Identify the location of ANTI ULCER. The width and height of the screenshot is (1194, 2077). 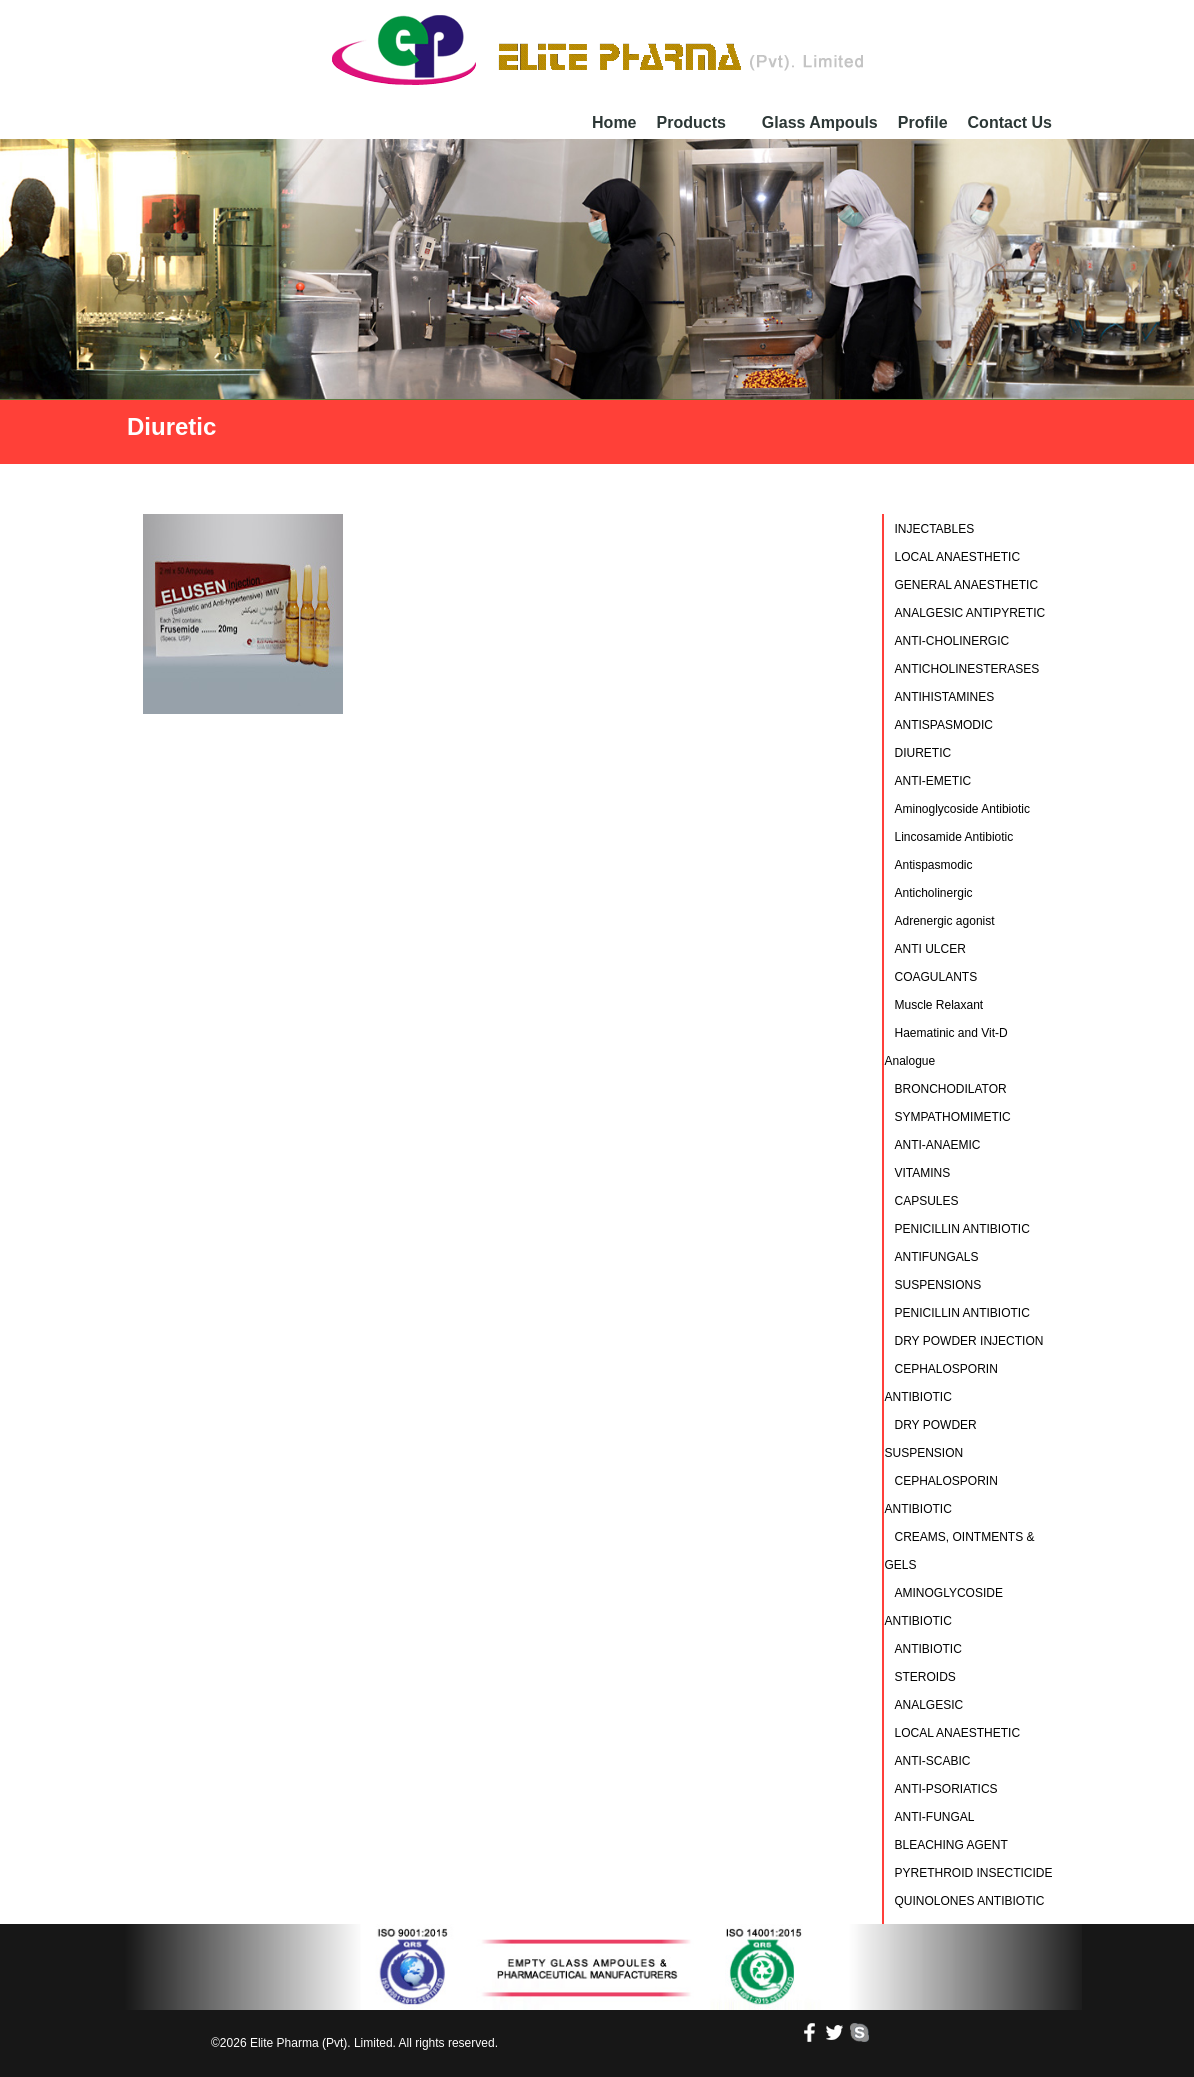
(930, 949).